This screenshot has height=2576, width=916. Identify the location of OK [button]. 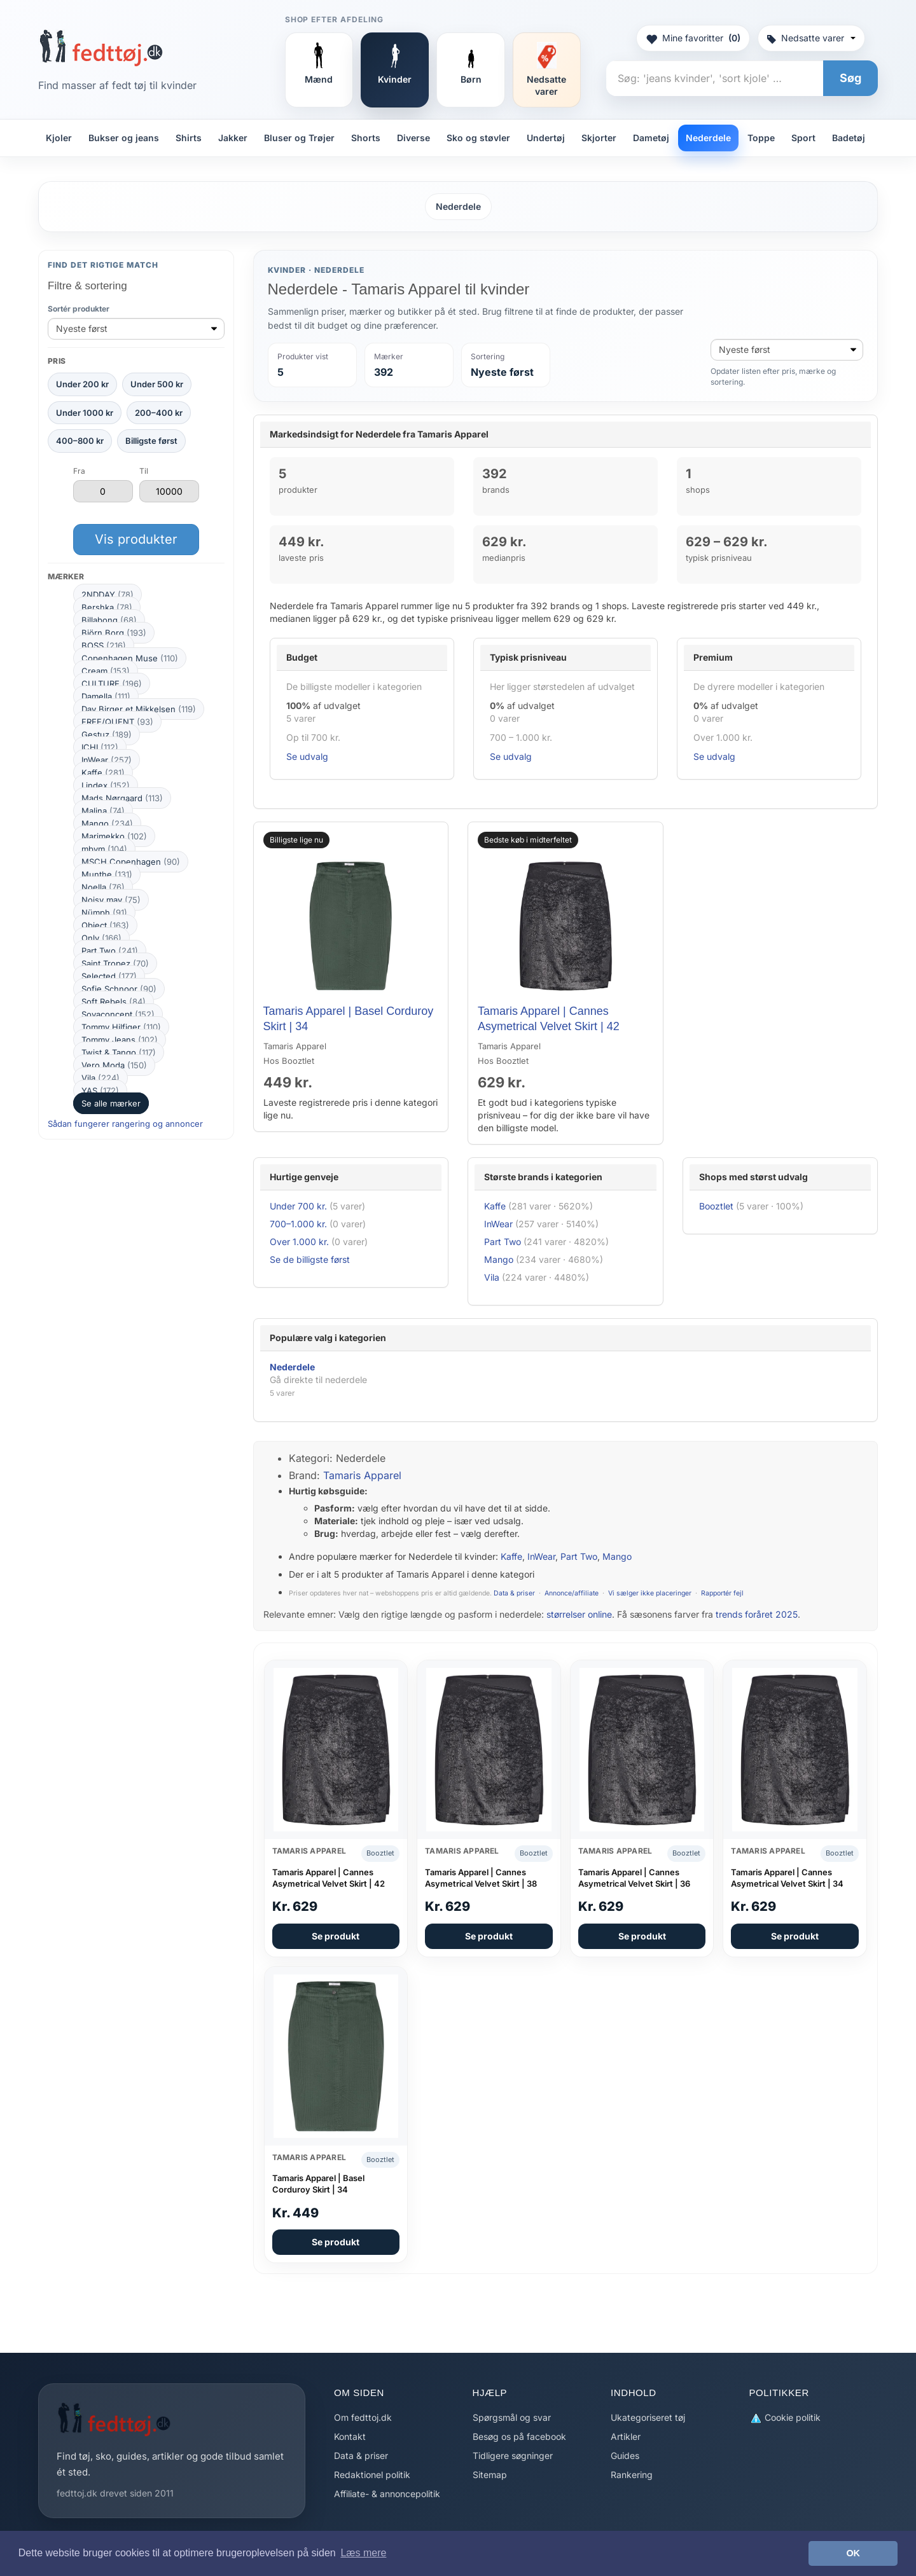
(853, 2553).